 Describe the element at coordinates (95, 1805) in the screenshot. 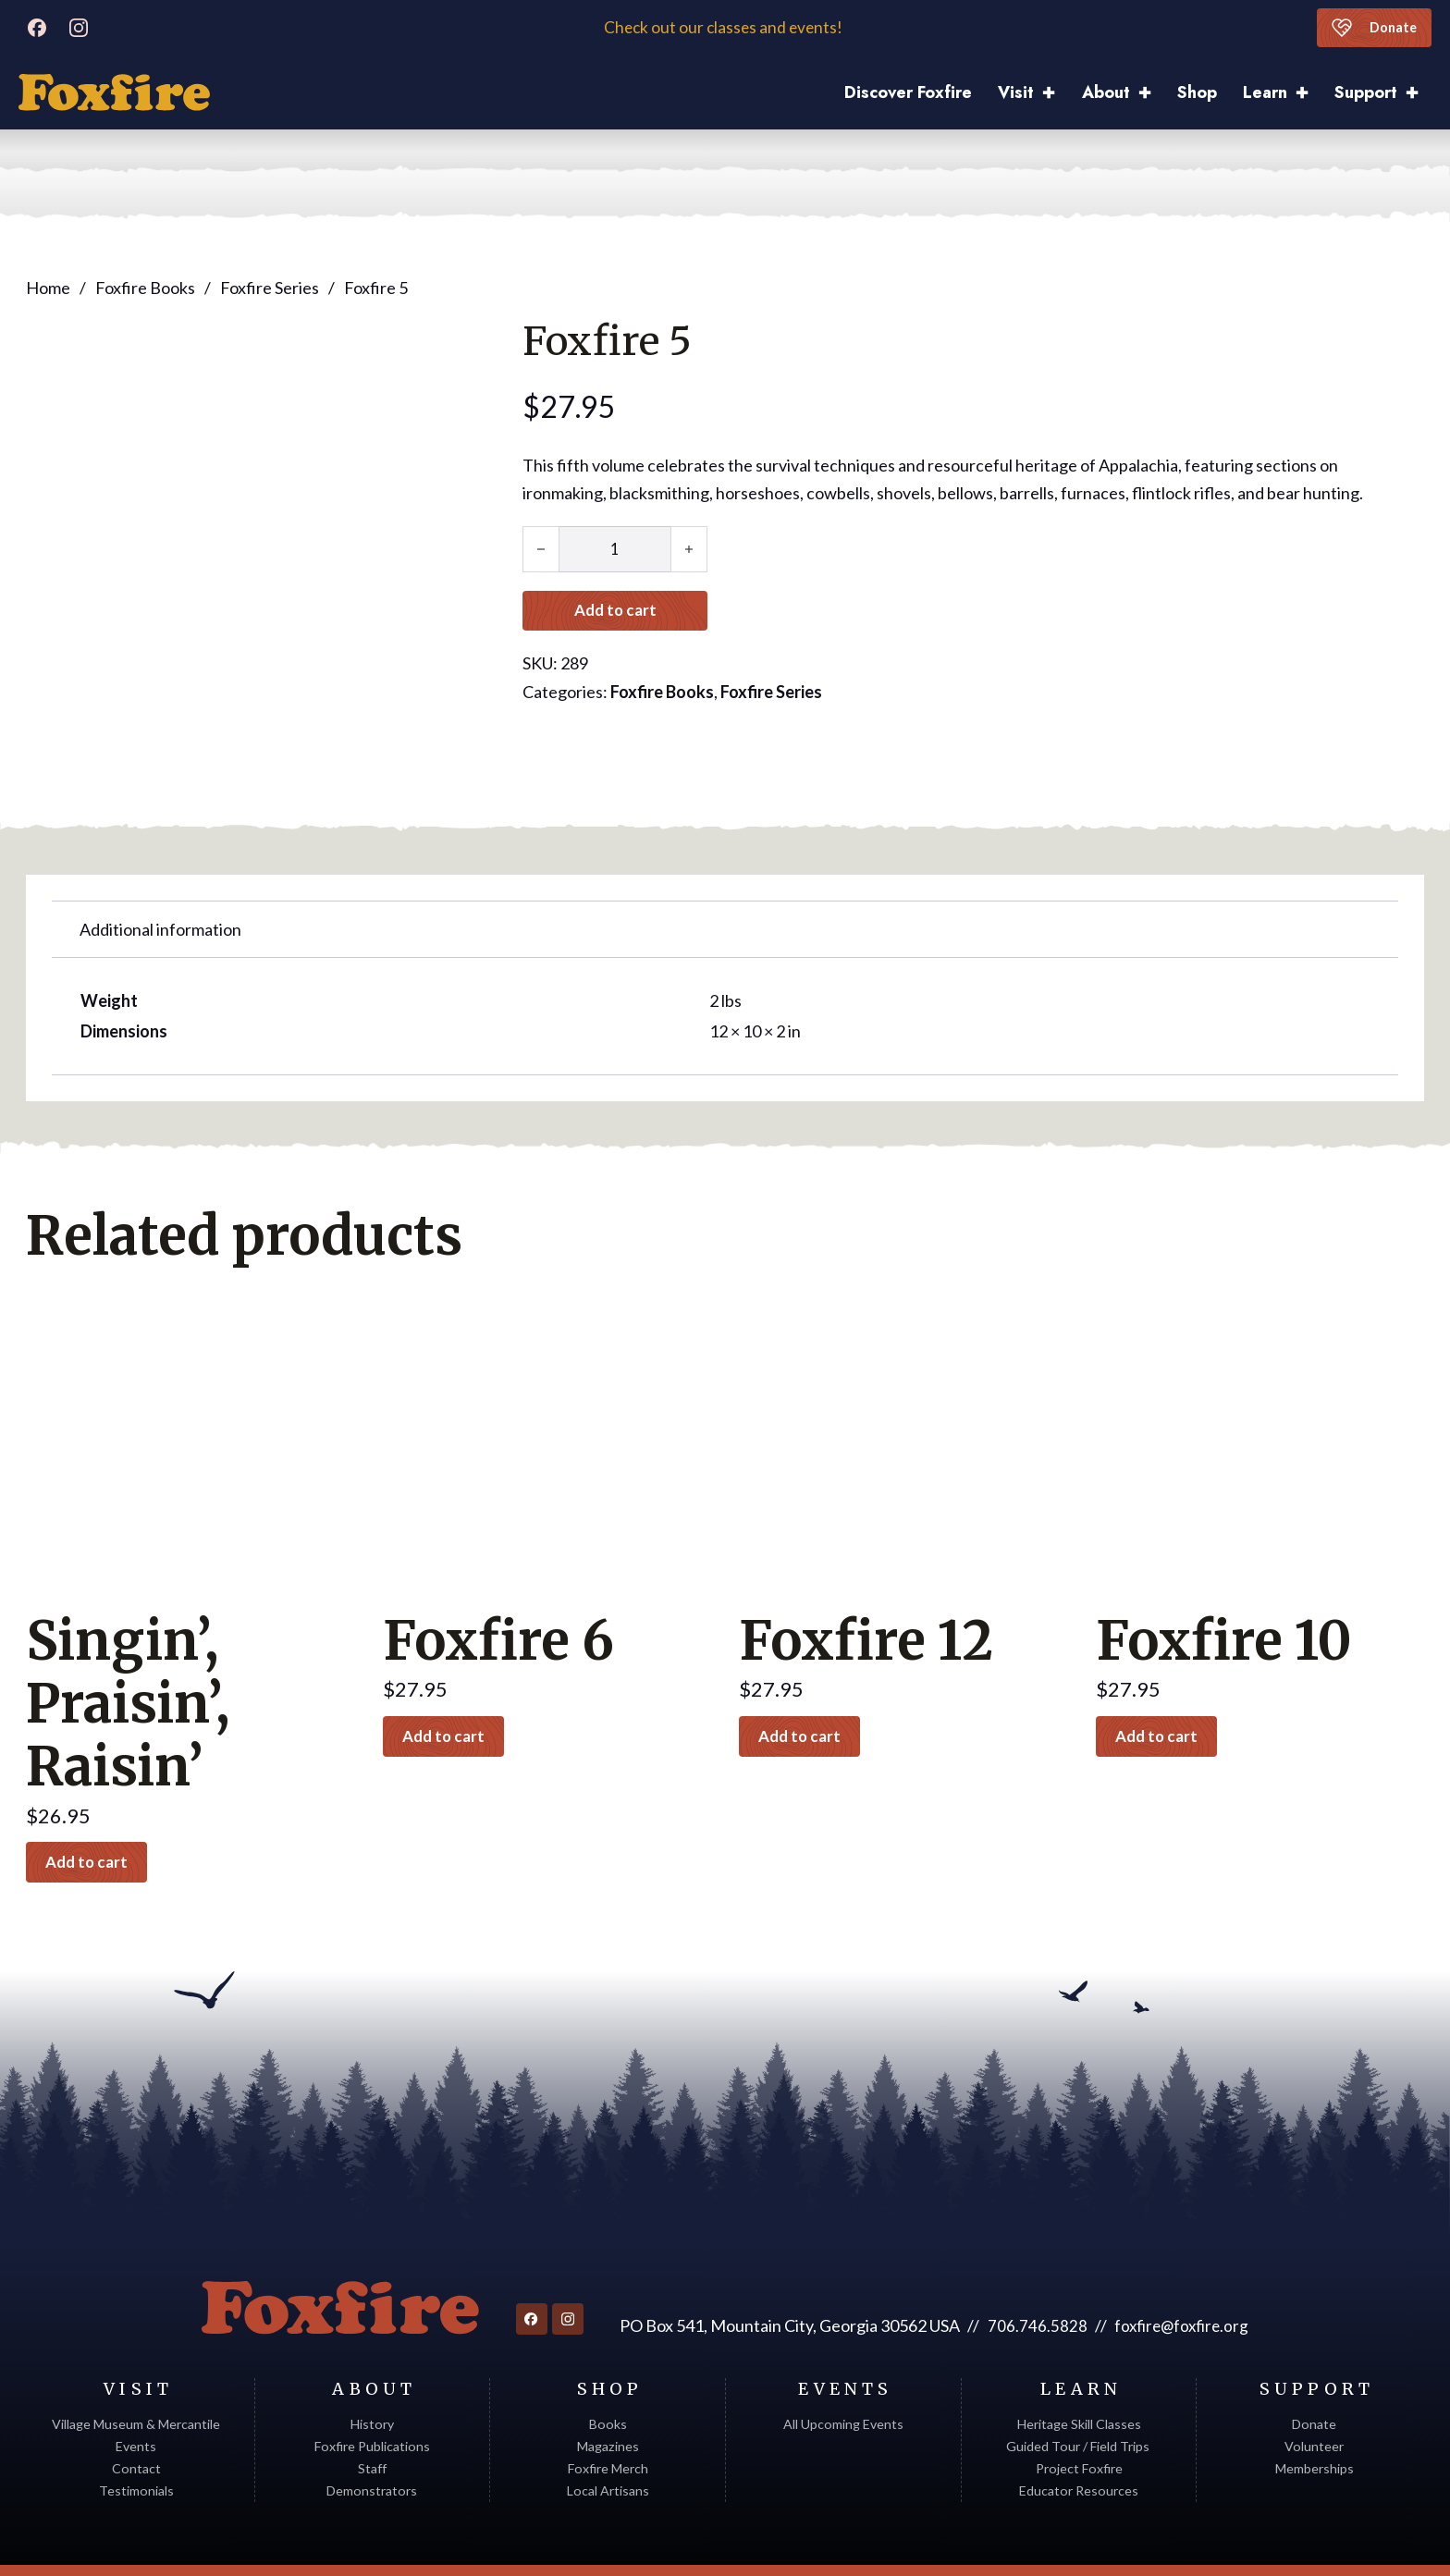

I see `Add to cart [button]` at that location.